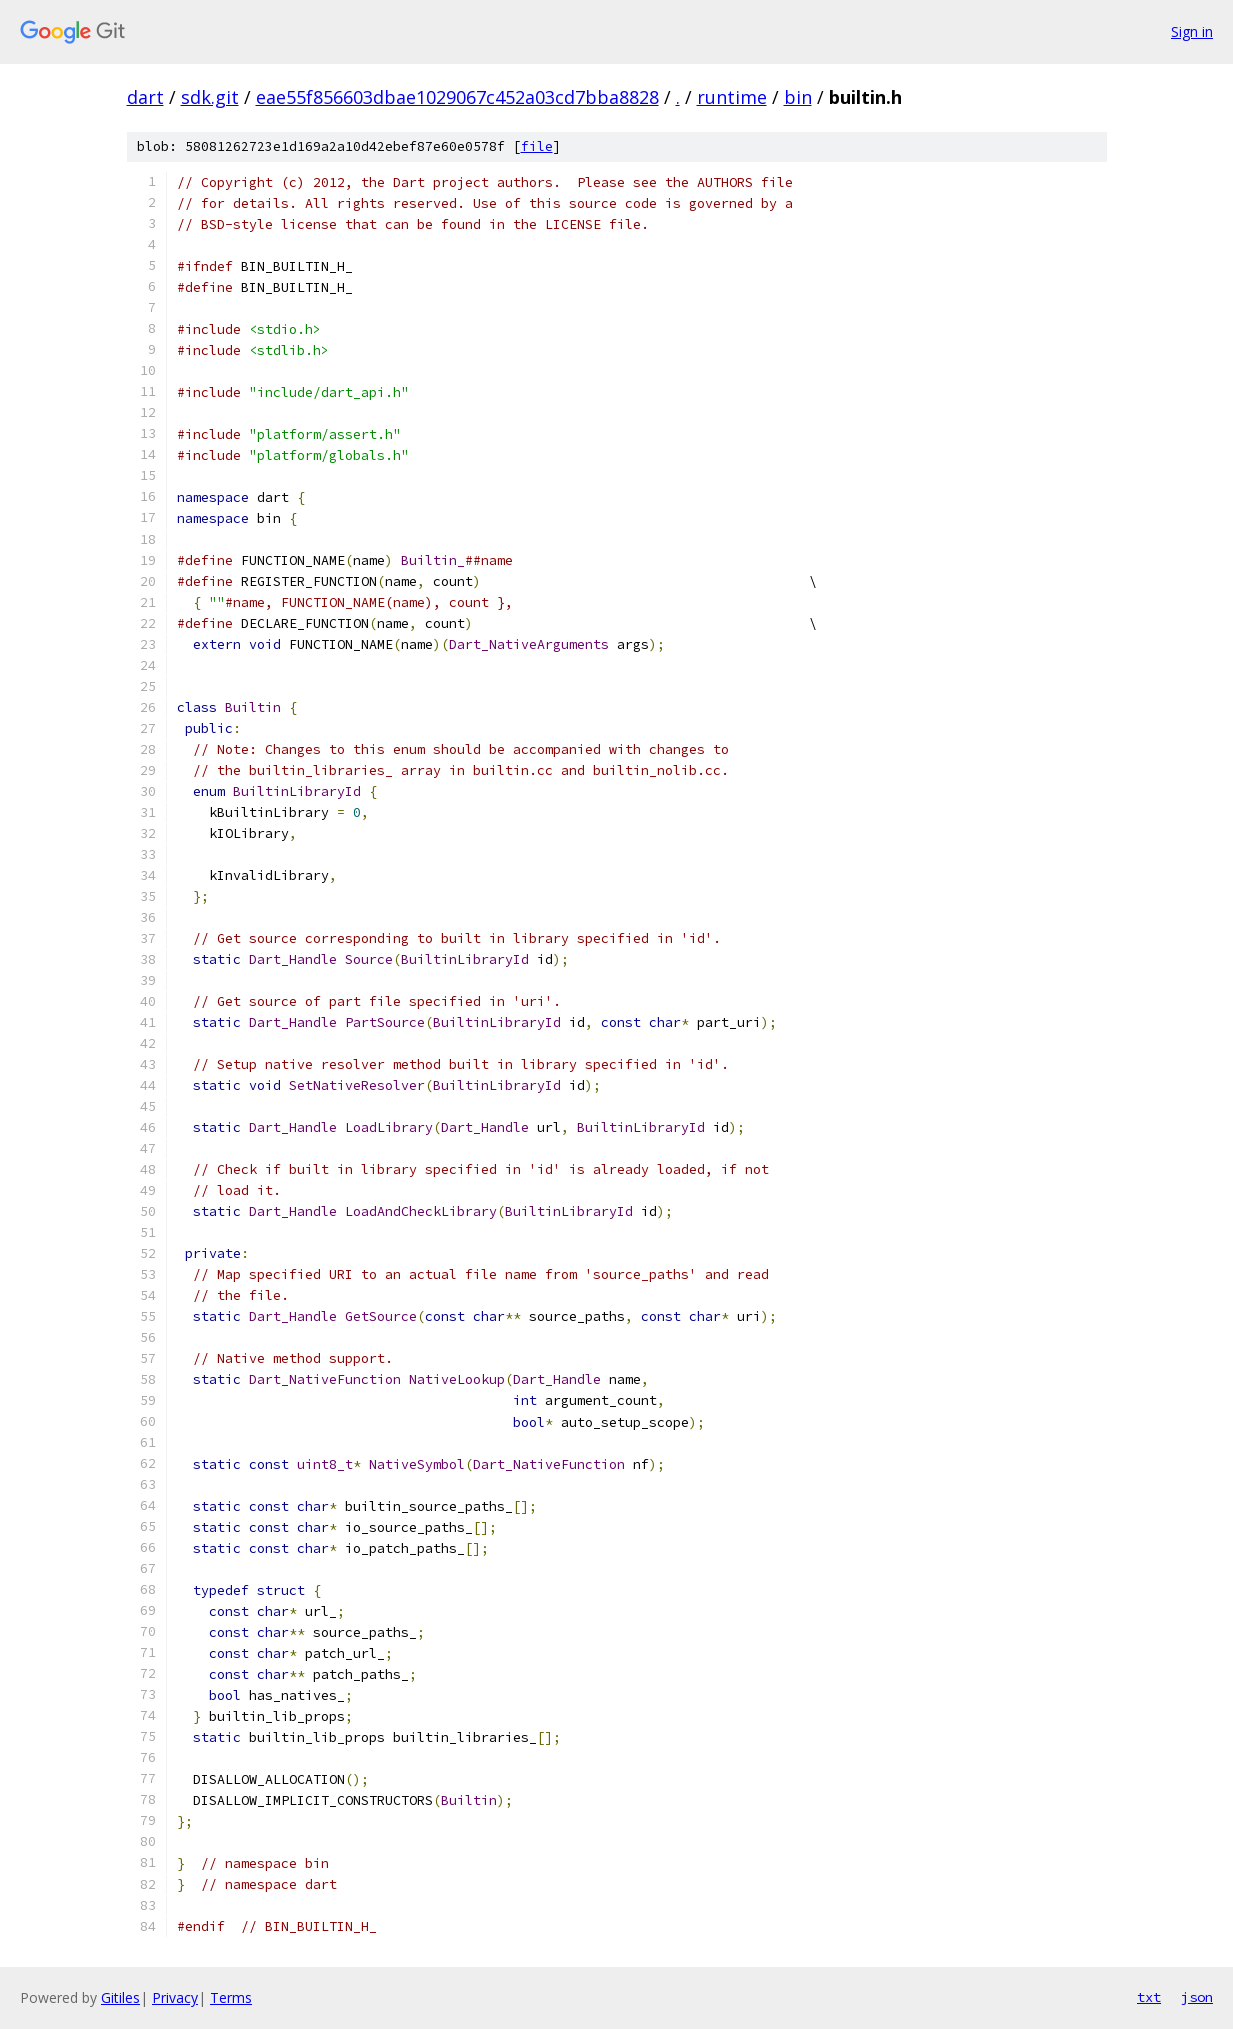 This screenshot has width=1233, height=2029. Describe the element at coordinates (1149, 1997) in the screenshot. I see `txt` at that location.